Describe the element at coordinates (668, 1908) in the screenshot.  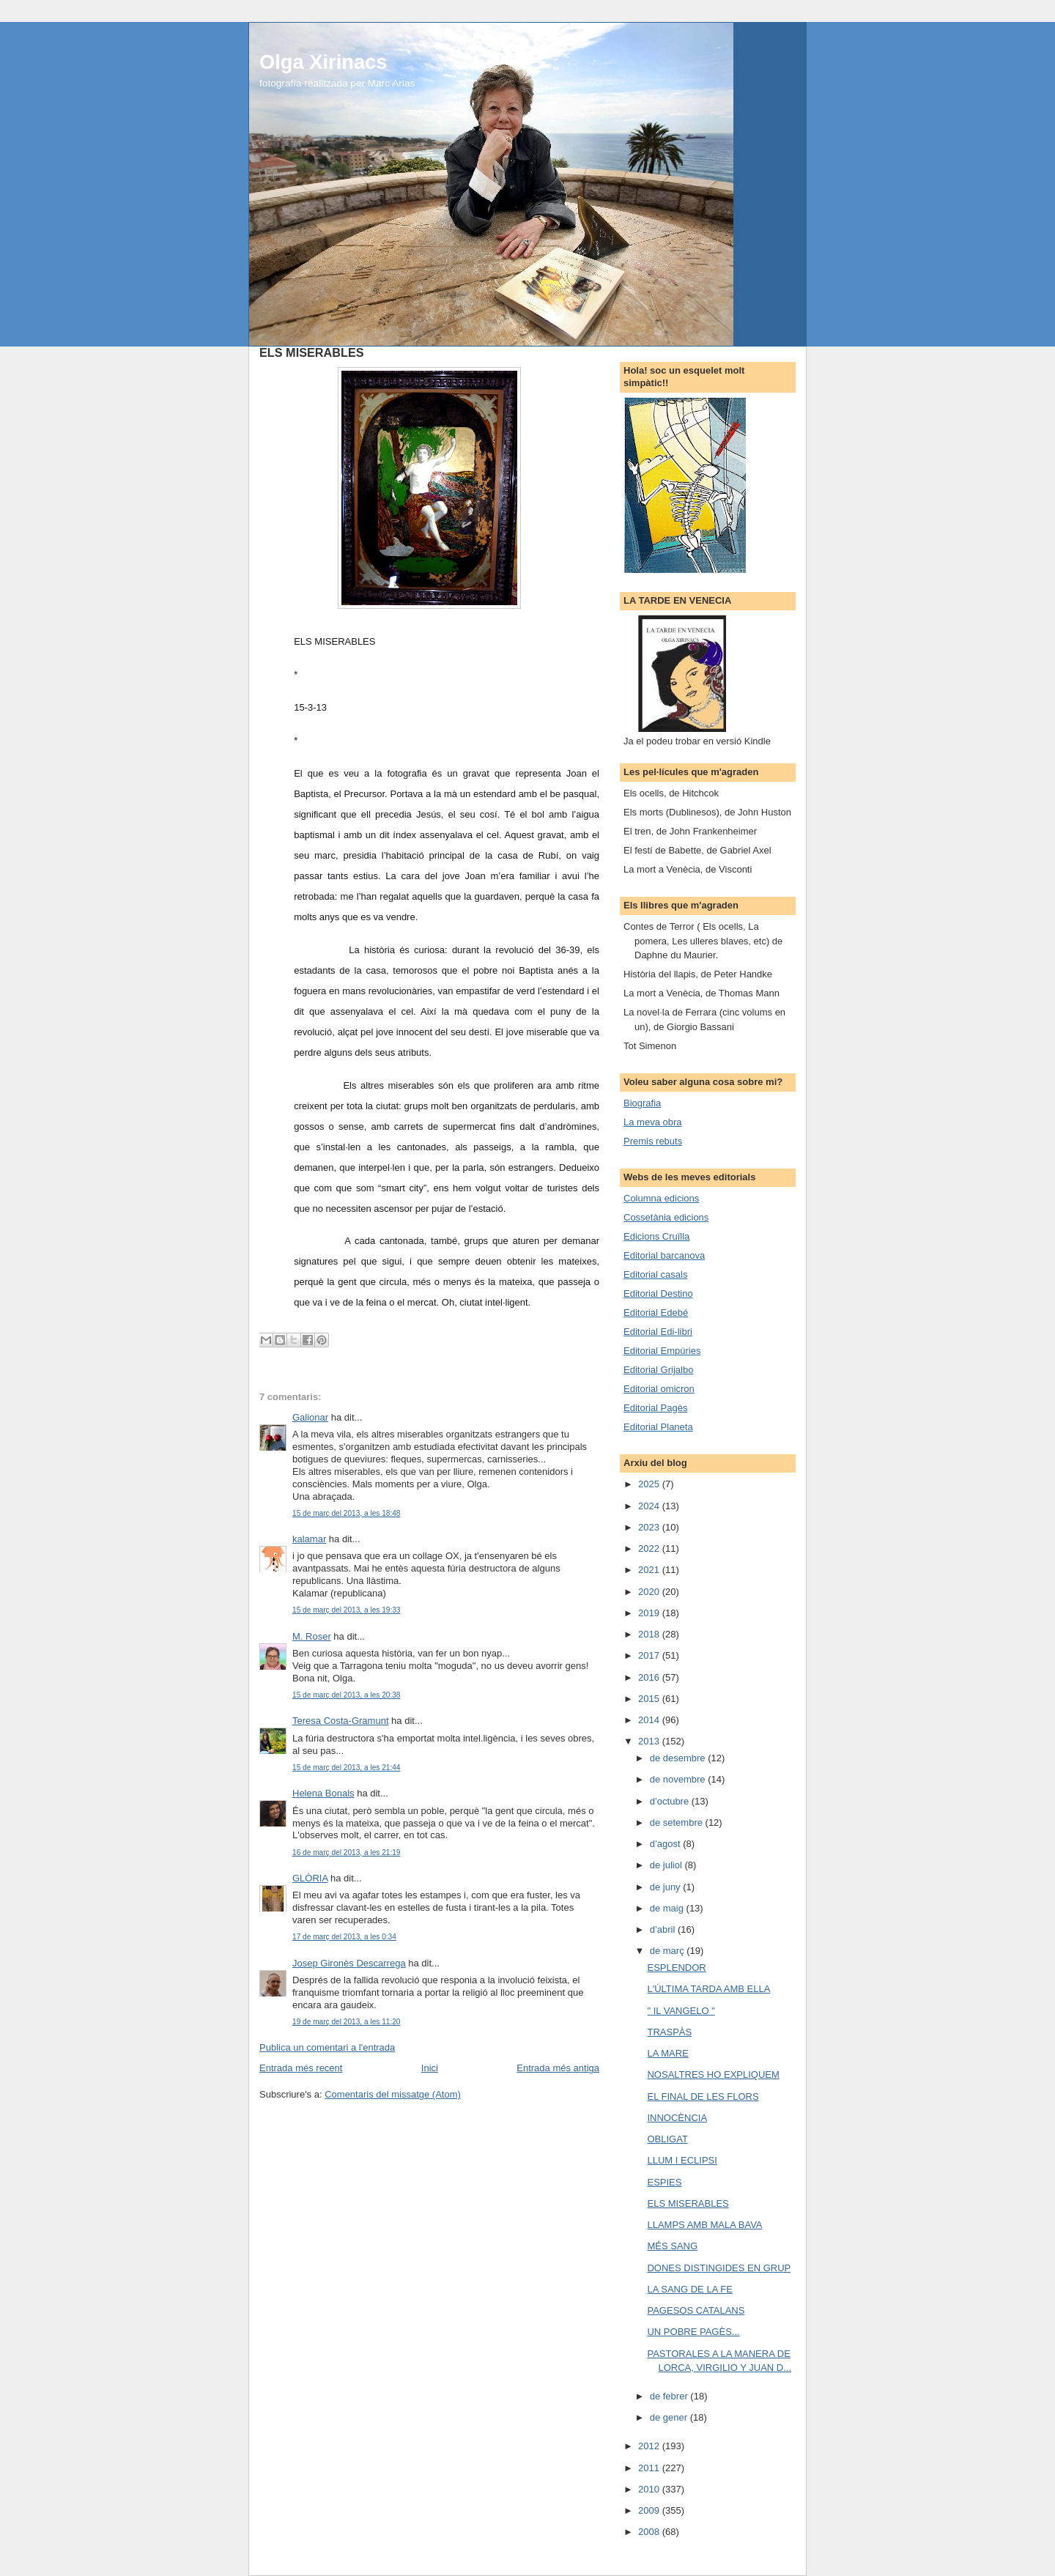
I see `de maig` at that location.